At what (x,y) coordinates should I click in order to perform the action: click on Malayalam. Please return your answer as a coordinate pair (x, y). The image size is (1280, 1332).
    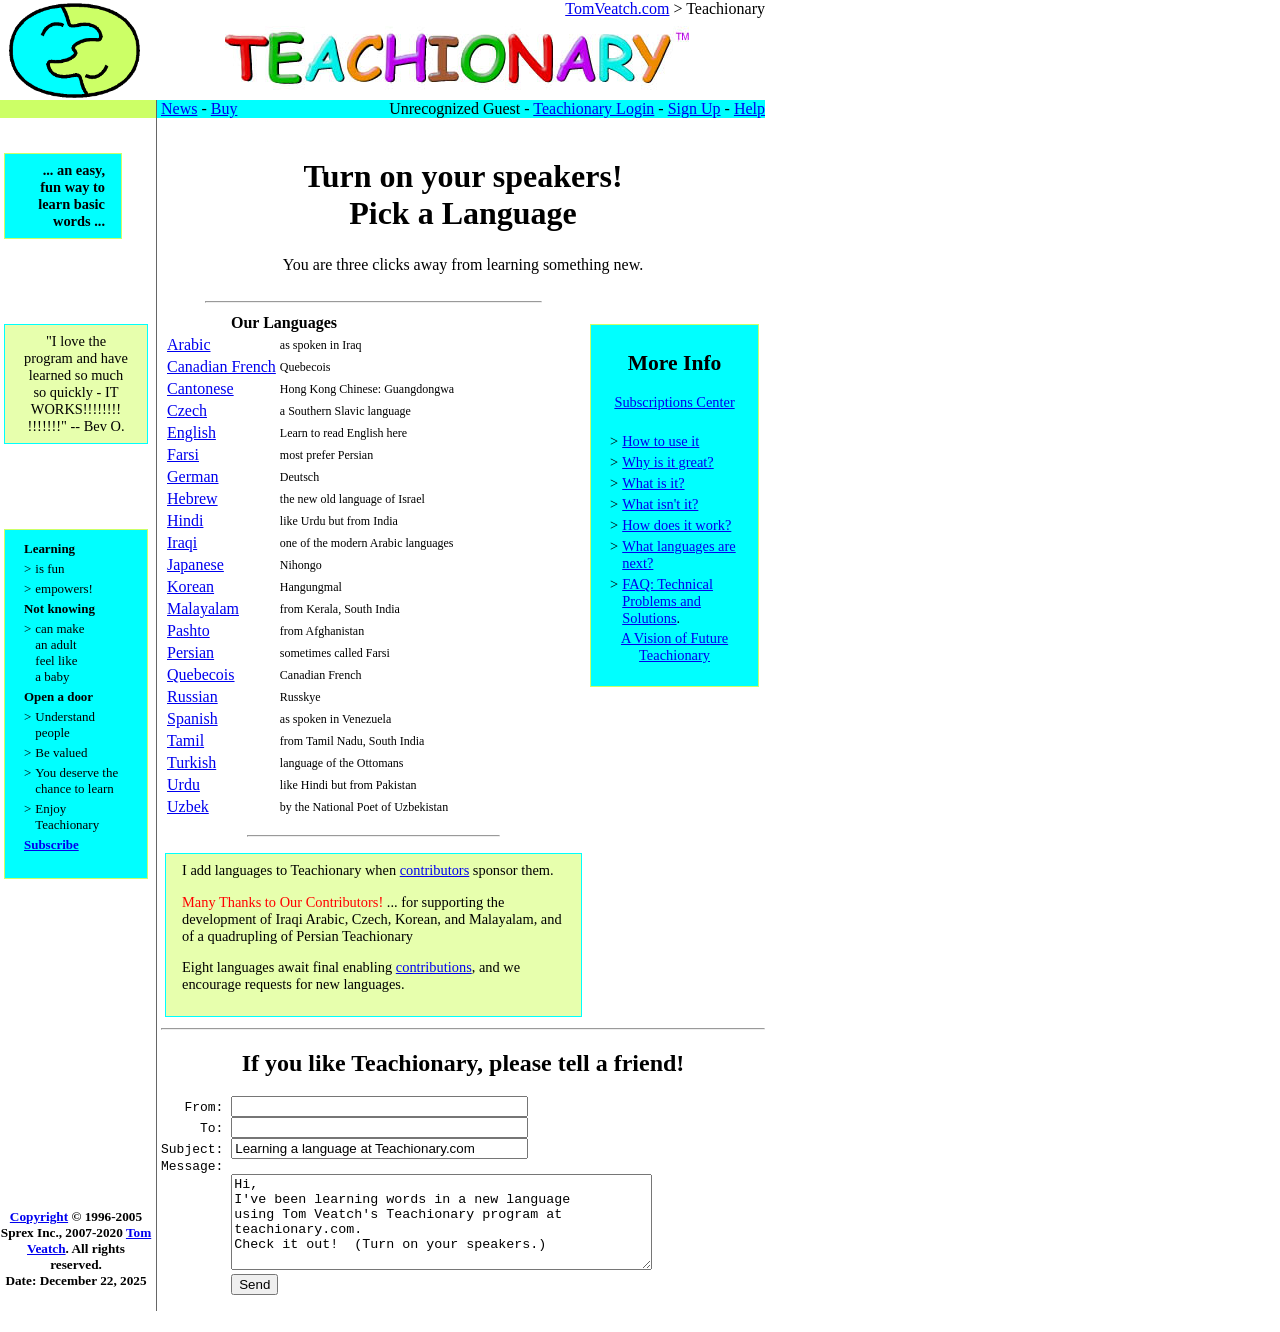
    Looking at the image, I should click on (203, 608).